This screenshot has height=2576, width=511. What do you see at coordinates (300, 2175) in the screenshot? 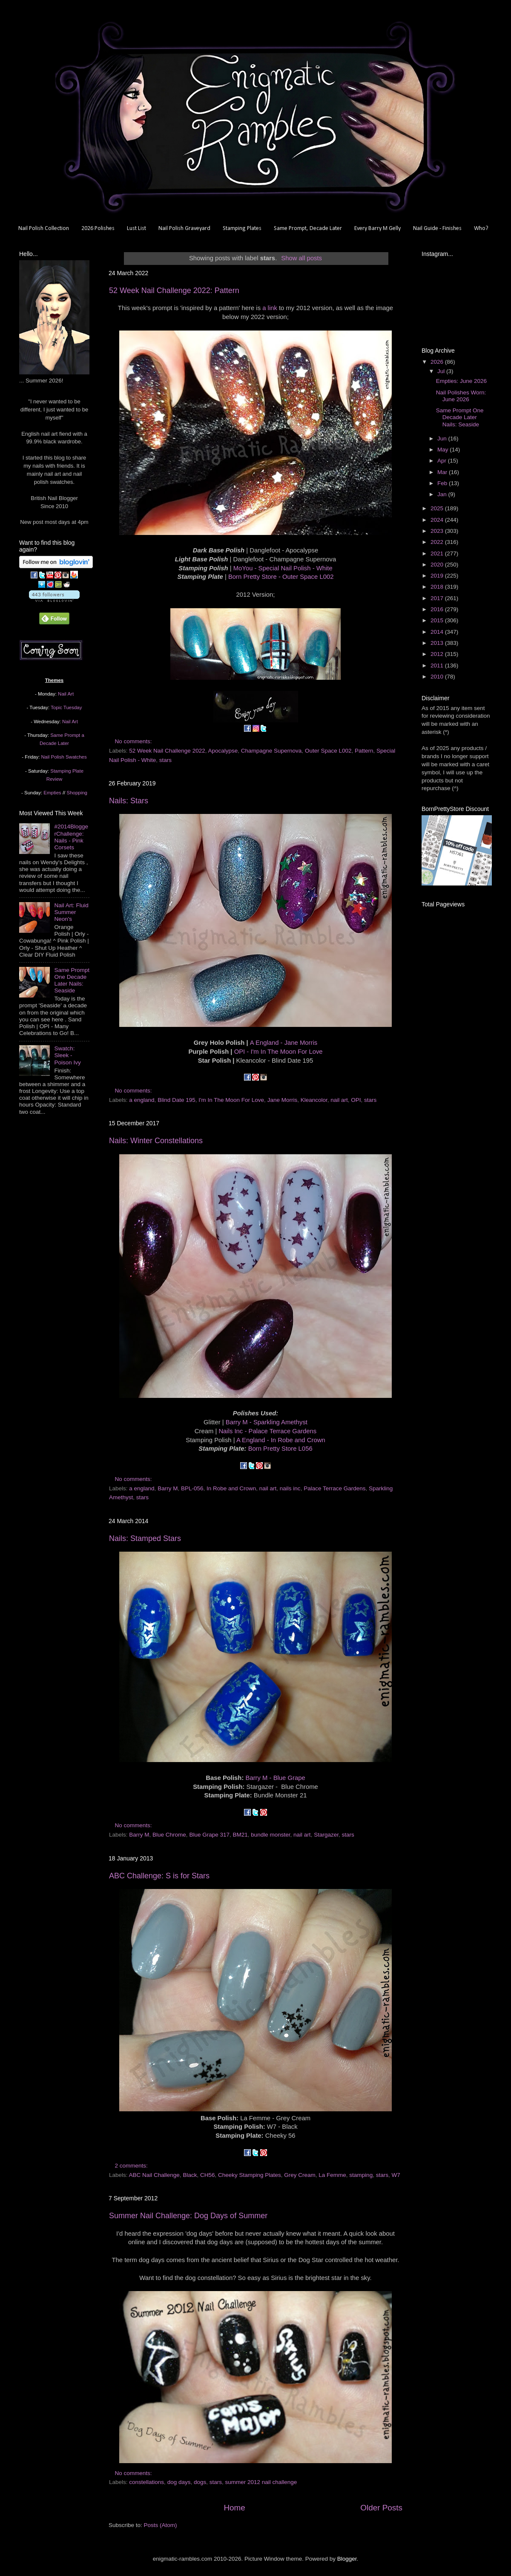
I see `Grey Cream` at bounding box center [300, 2175].